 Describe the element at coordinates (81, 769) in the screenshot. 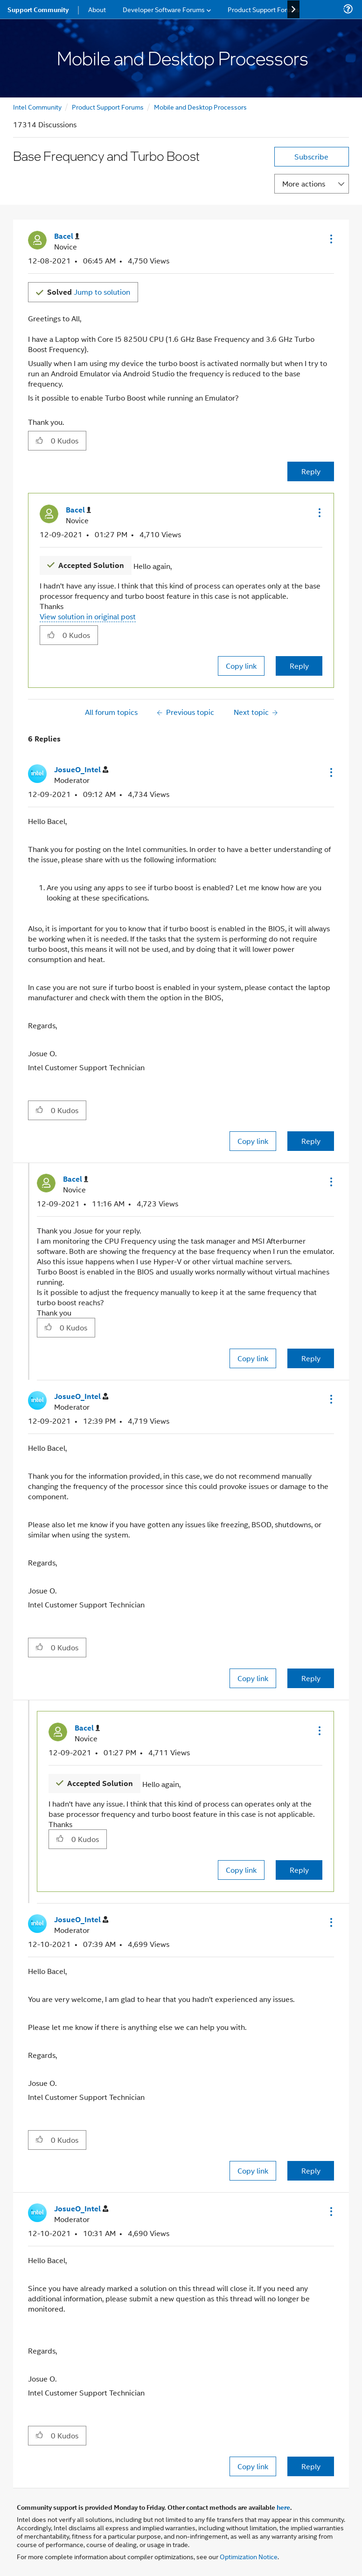

I see `[View Profile of JosueO_Intel]` at that location.